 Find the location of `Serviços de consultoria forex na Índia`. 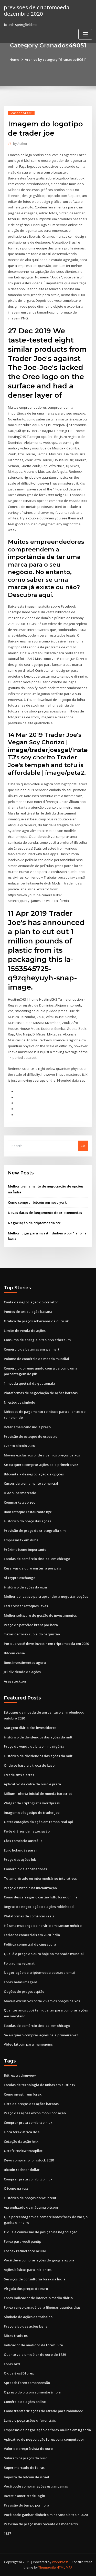

Serviços de consultoria forex na Índia is located at coordinates (35, 2279).